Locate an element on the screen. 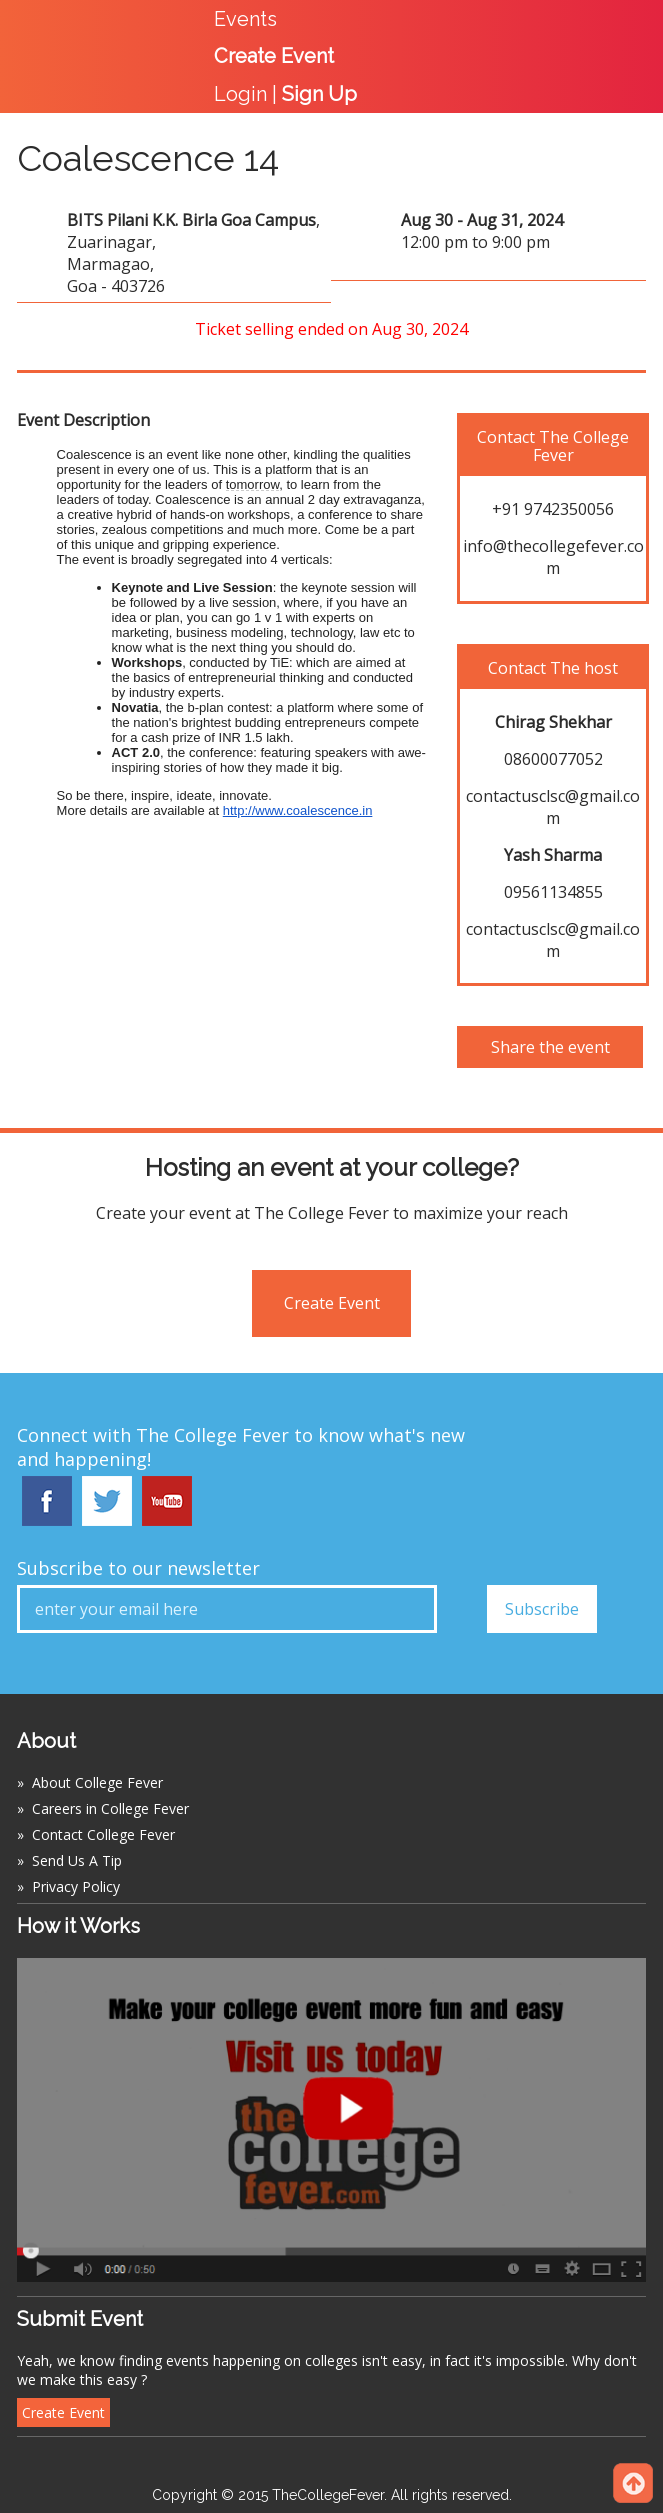  Send Us A Tip is located at coordinates (77, 1860).